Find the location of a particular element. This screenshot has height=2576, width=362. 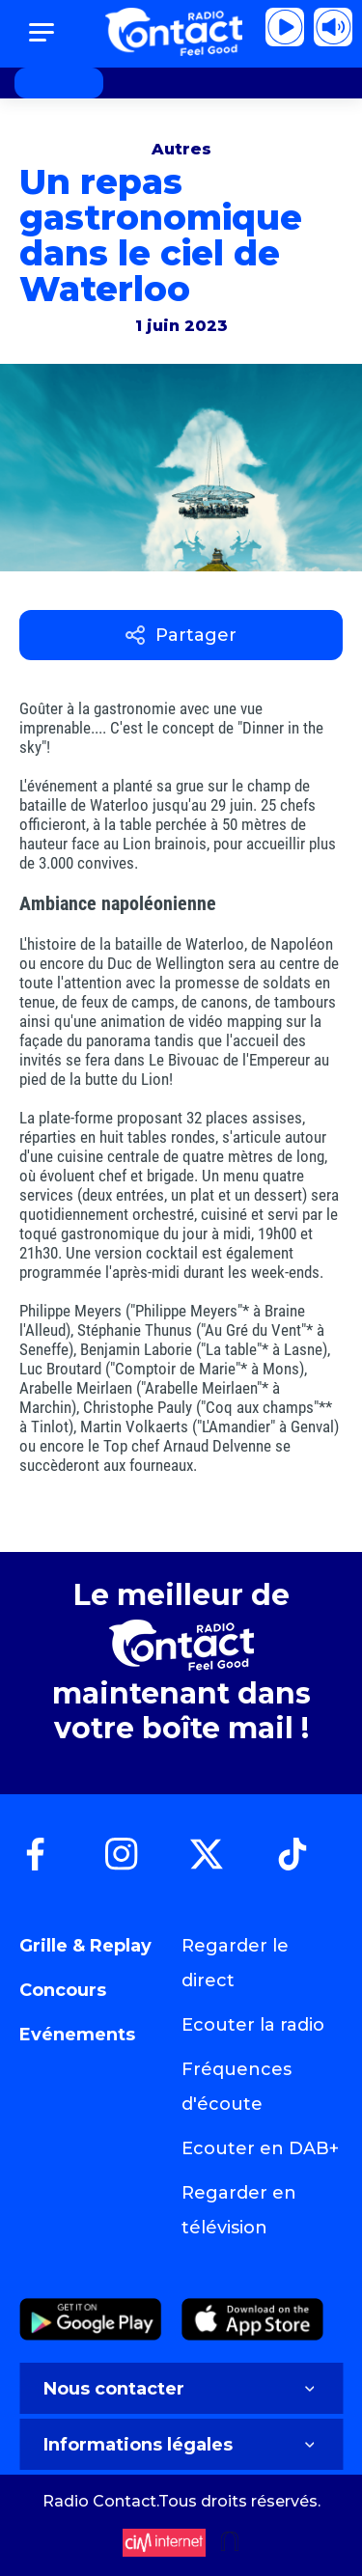

Partager is located at coordinates (181, 635).